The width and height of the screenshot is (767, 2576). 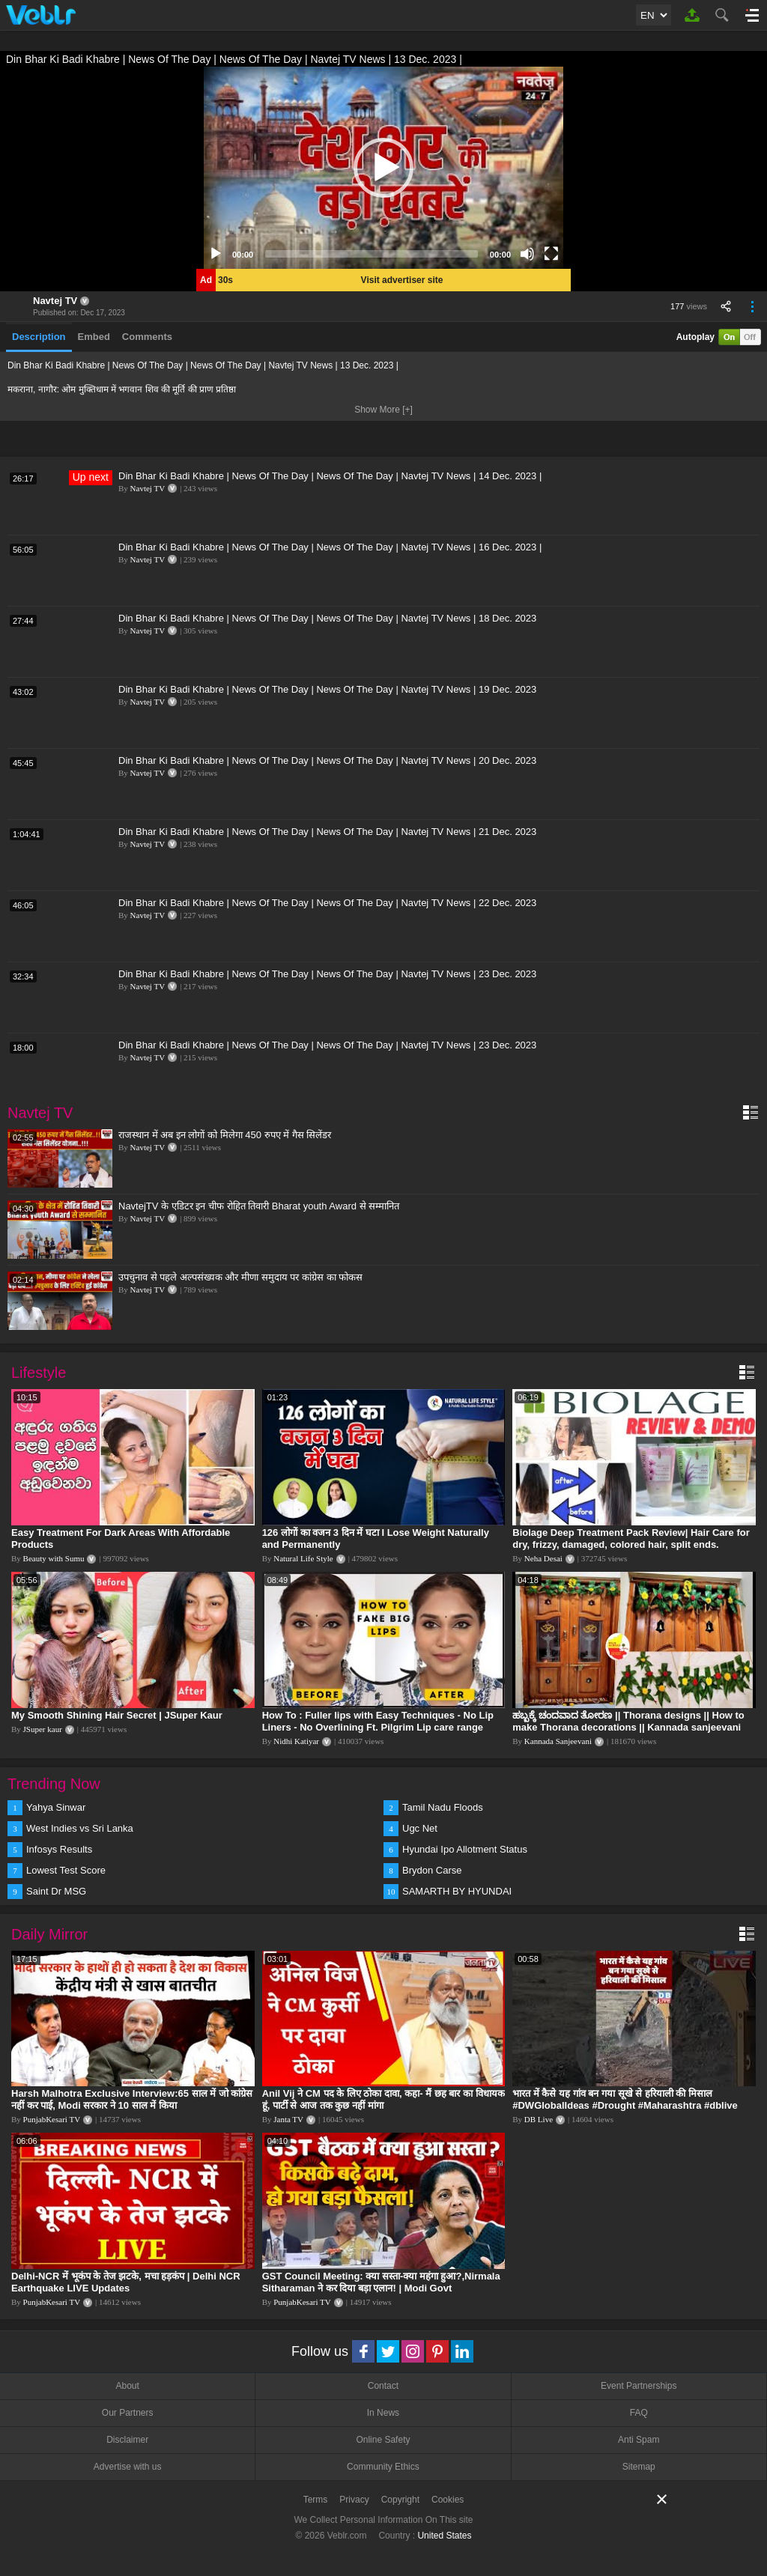 I want to click on Natural Life Style, so click(x=303, y=1558).